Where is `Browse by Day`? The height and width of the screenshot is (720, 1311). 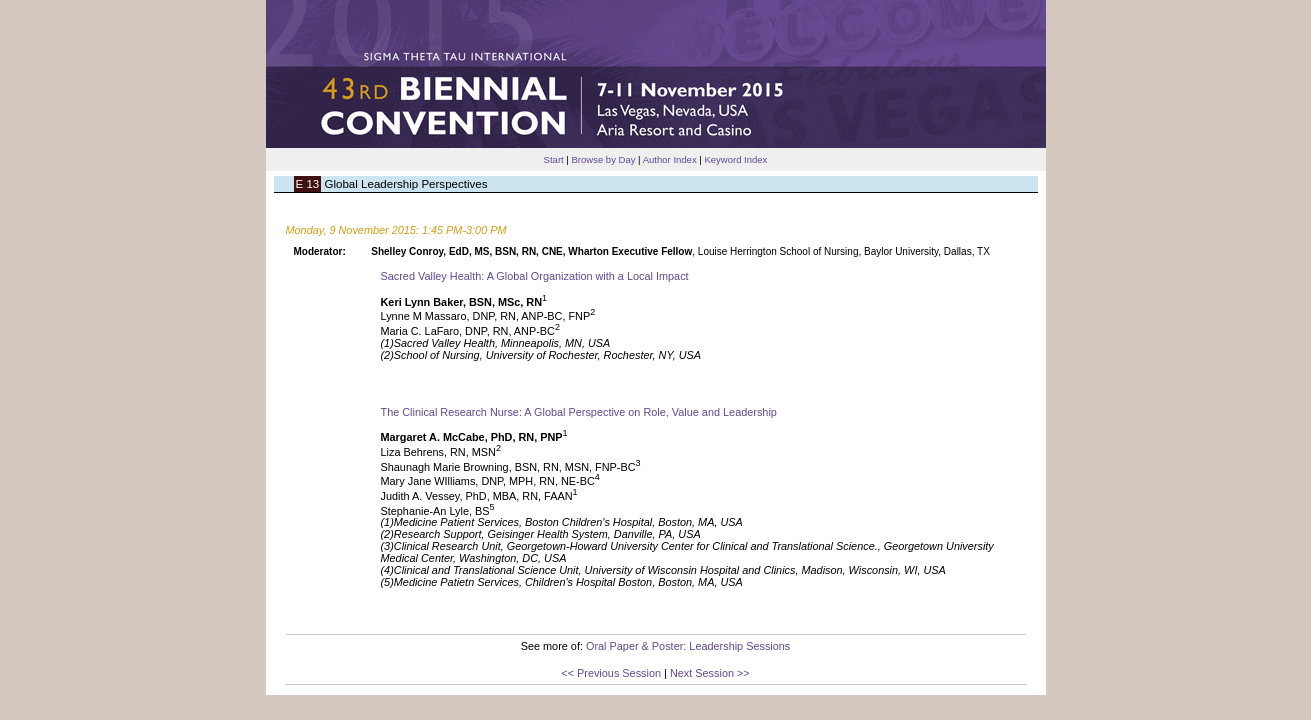
Browse by Day is located at coordinates (603, 159).